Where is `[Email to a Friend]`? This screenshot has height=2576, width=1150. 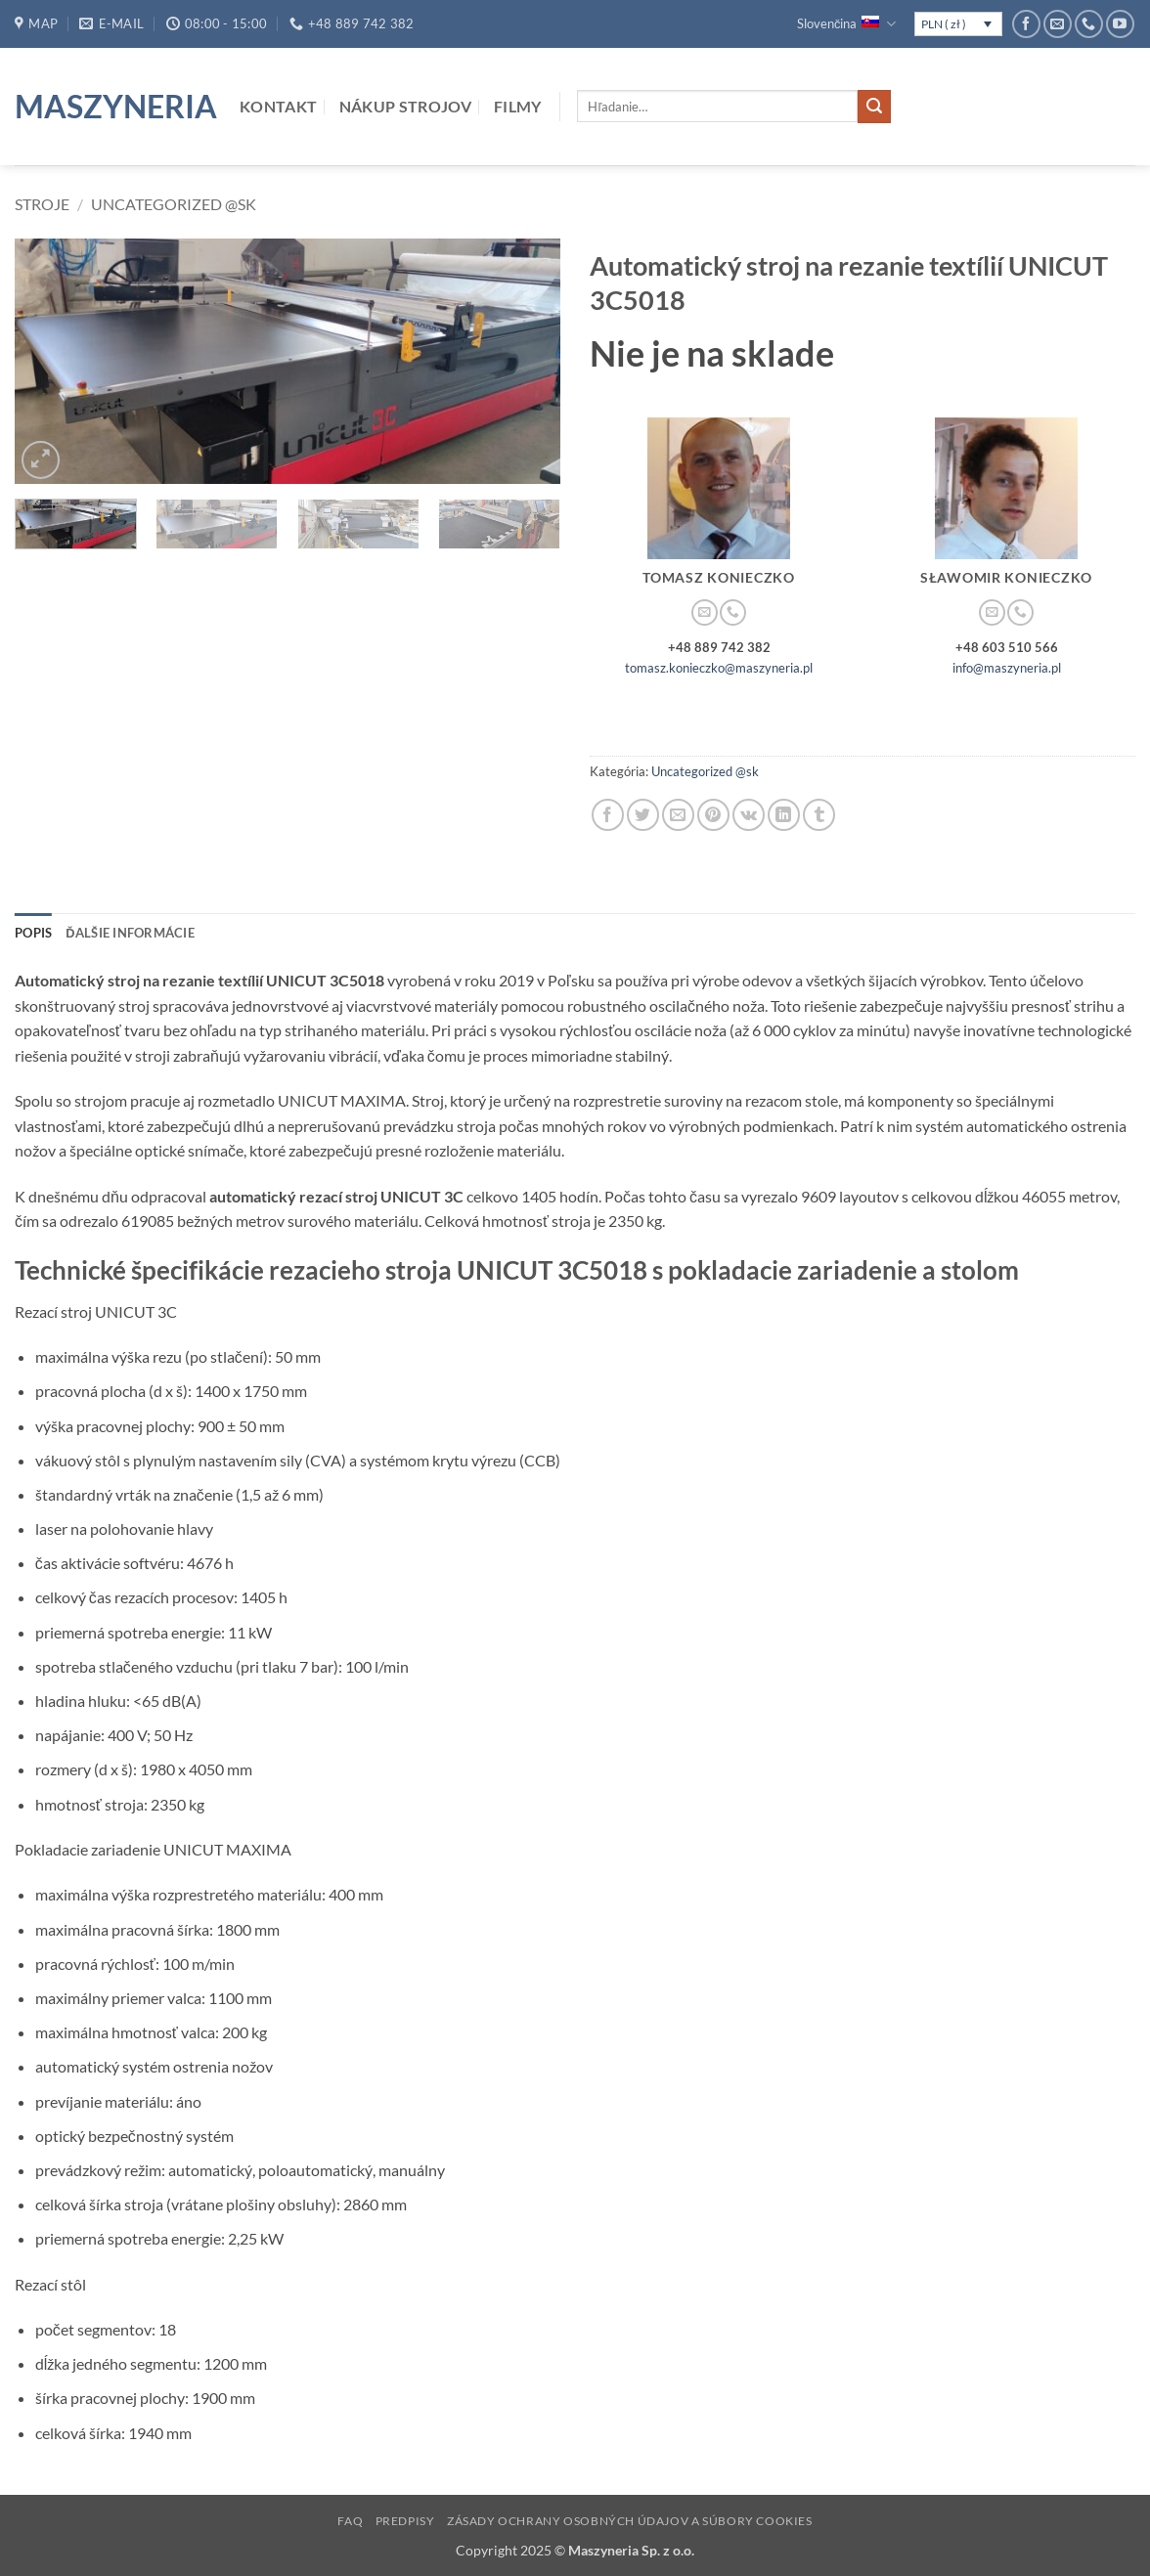
[Email to a Friend] is located at coordinates (678, 815).